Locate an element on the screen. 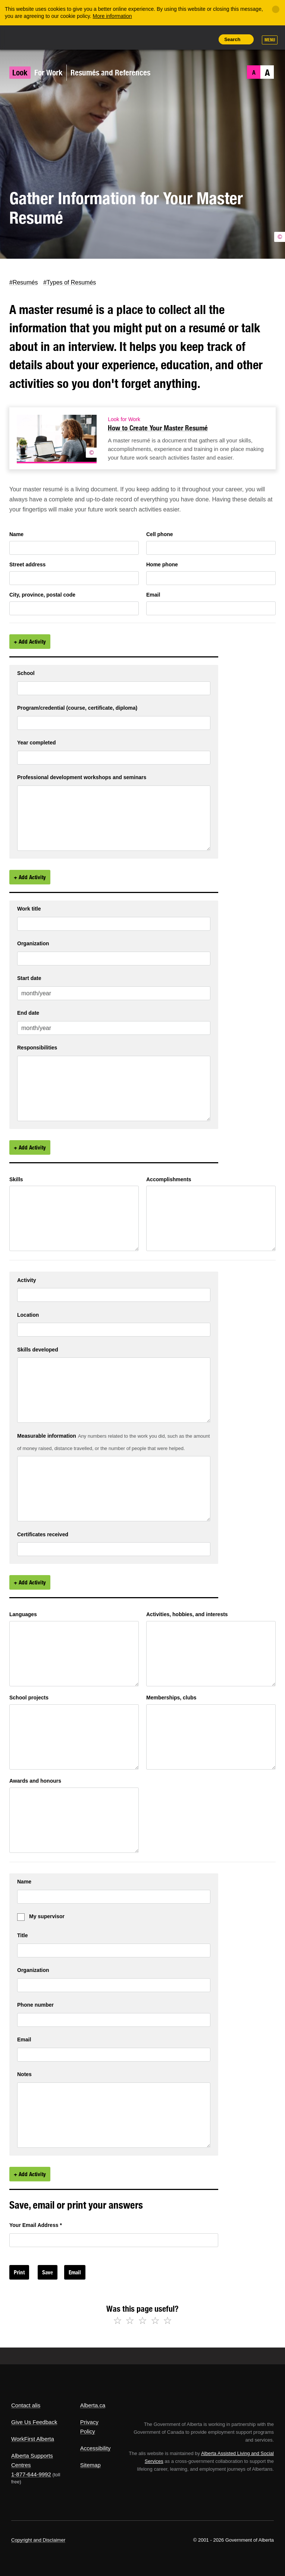  Professional development workshops and seminars is located at coordinates (81, 777).